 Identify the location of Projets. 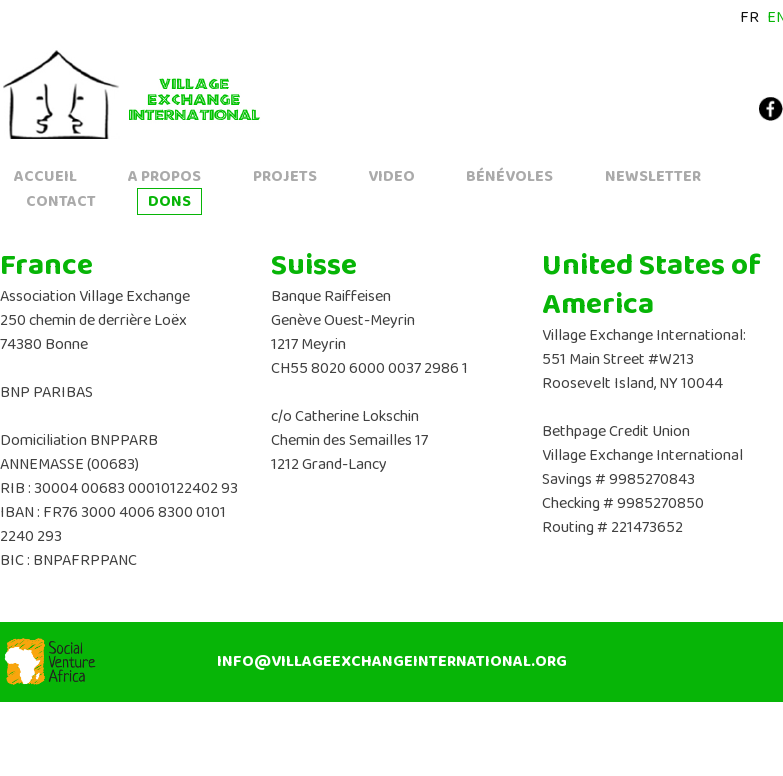
(285, 176).